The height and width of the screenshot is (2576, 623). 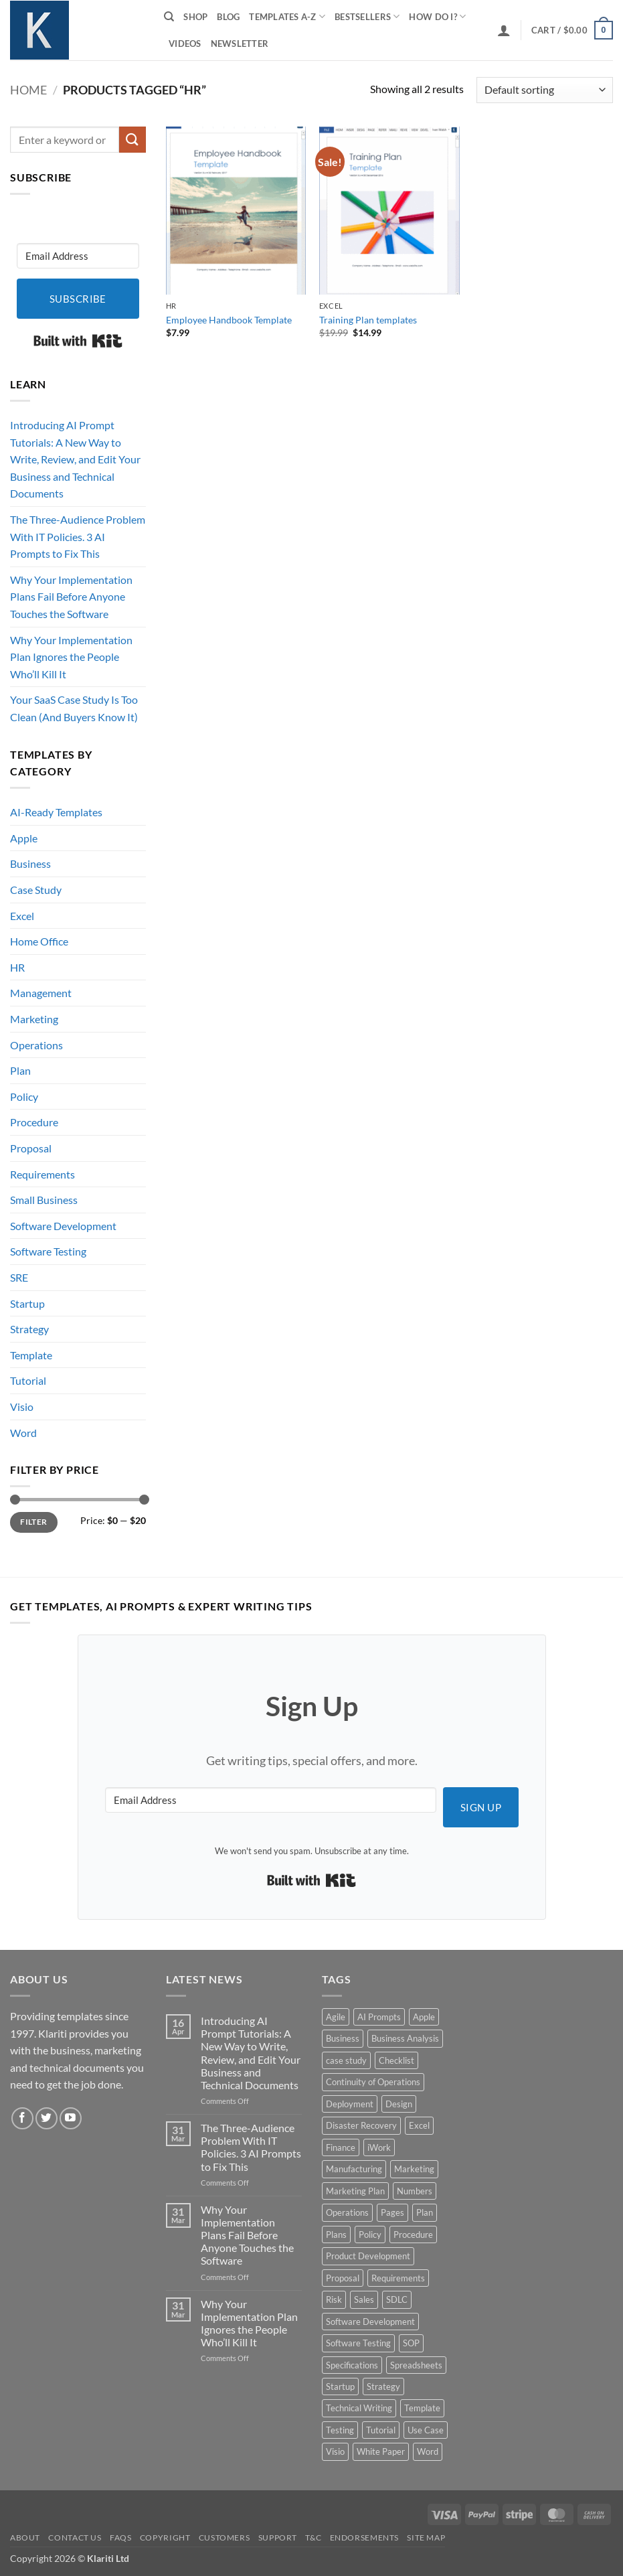 I want to click on Marketing [Marketing (12 products)], so click(x=414, y=2169).